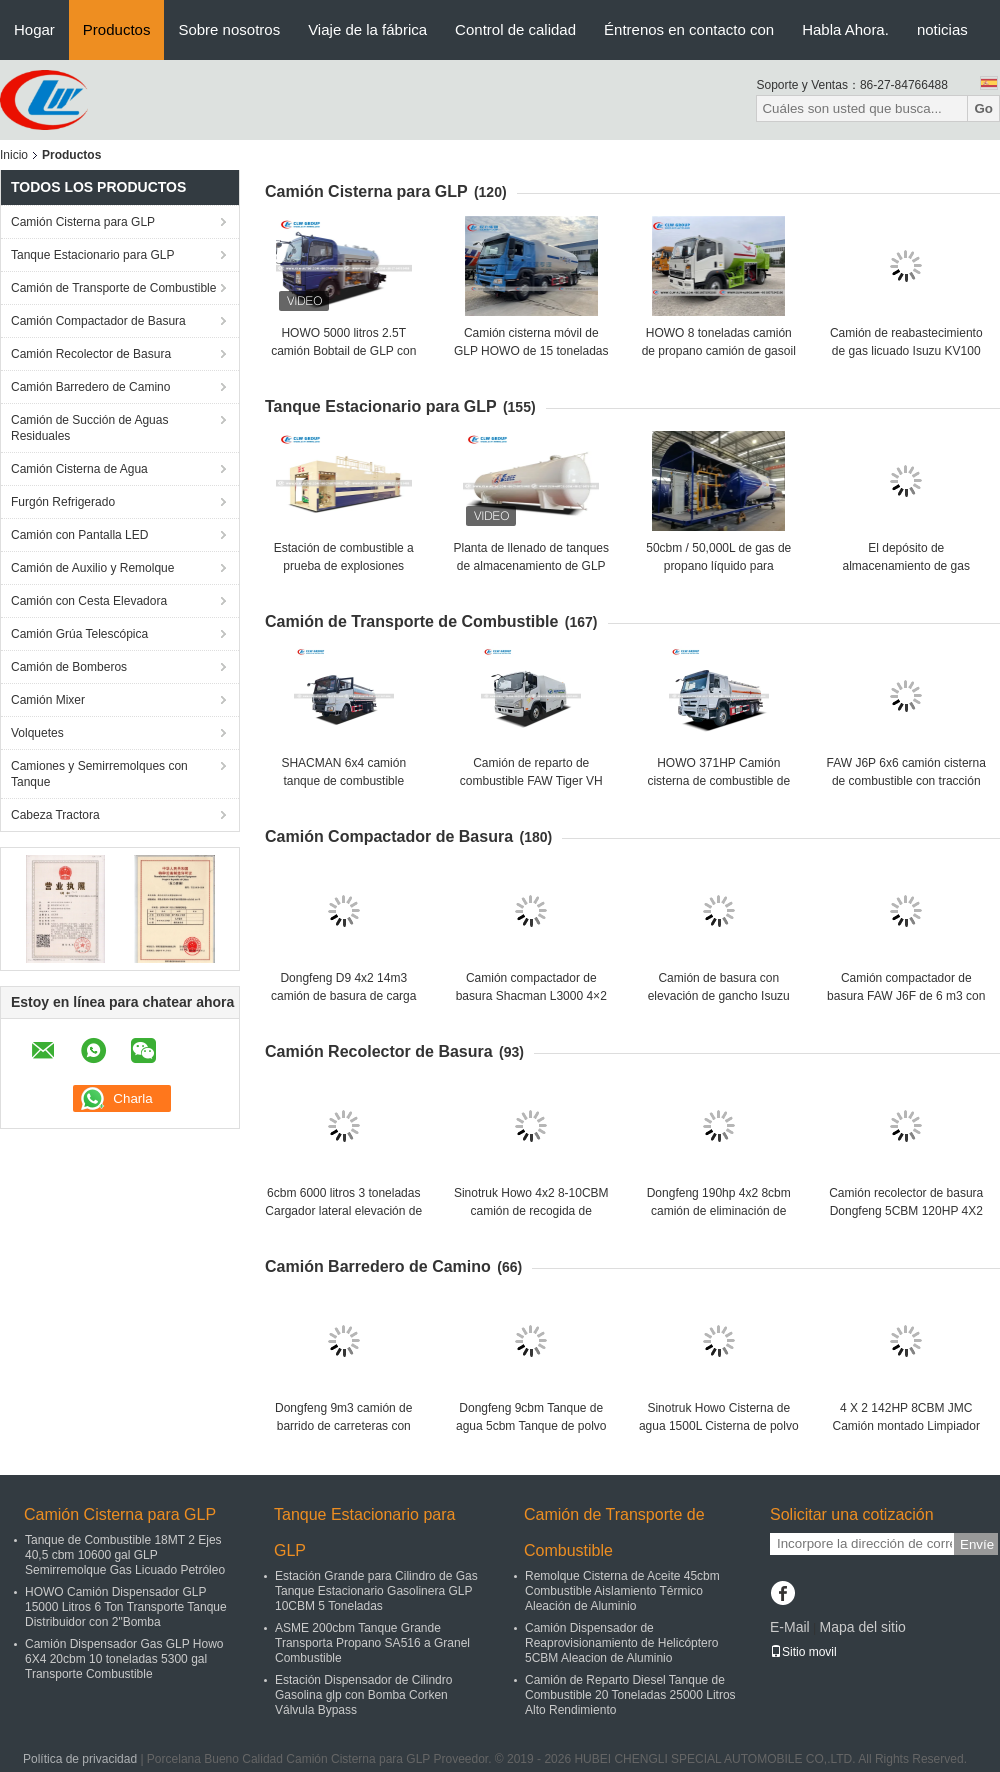  What do you see at coordinates (55, 815) in the screenshot?
I see `Cabeza Tractora` at bounding box center [55, 815].